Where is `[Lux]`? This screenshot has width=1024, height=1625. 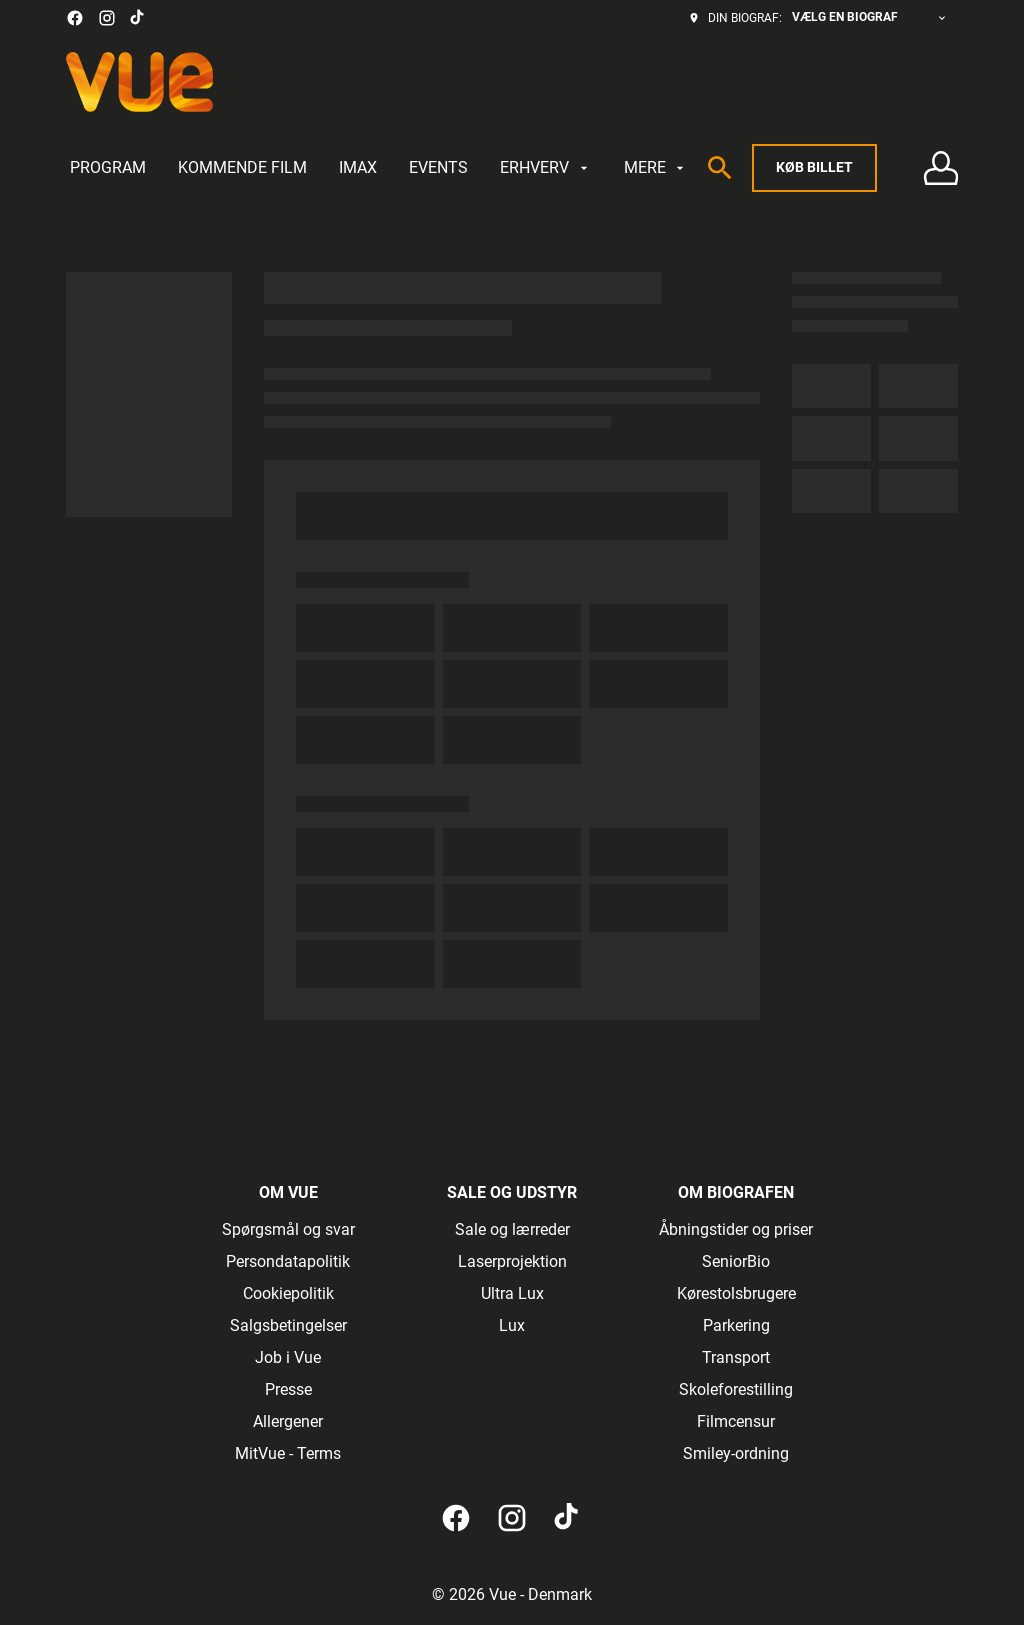
[Lux] is located at coordinates (512, 1326).